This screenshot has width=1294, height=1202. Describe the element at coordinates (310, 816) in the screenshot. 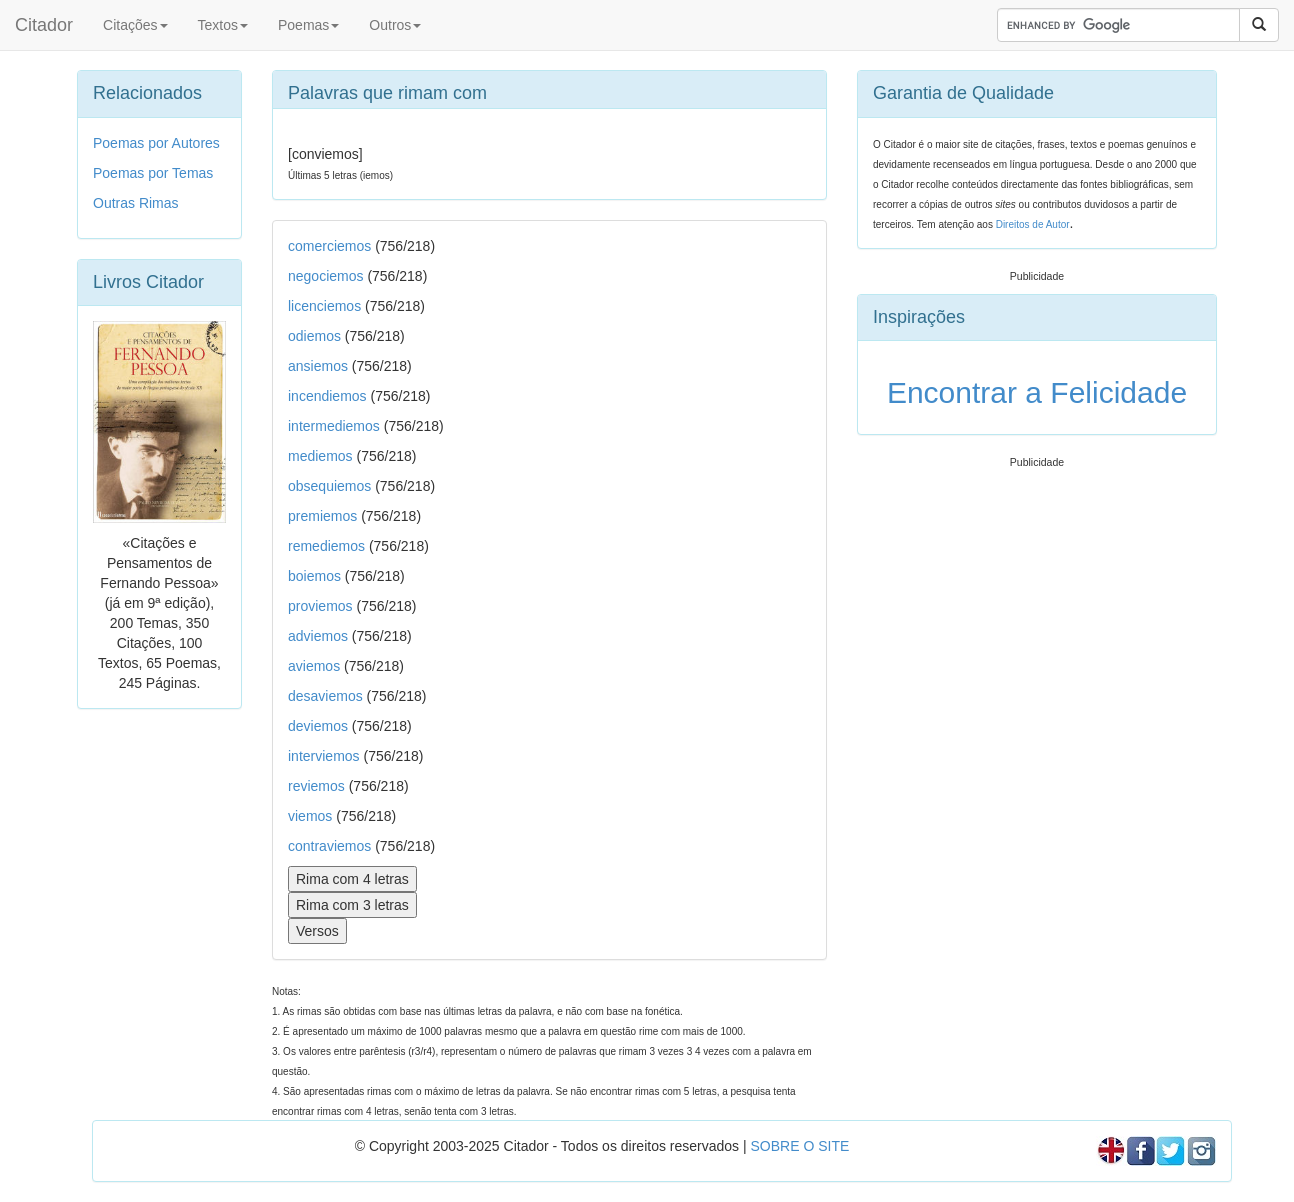

I see `viemos` at that location.